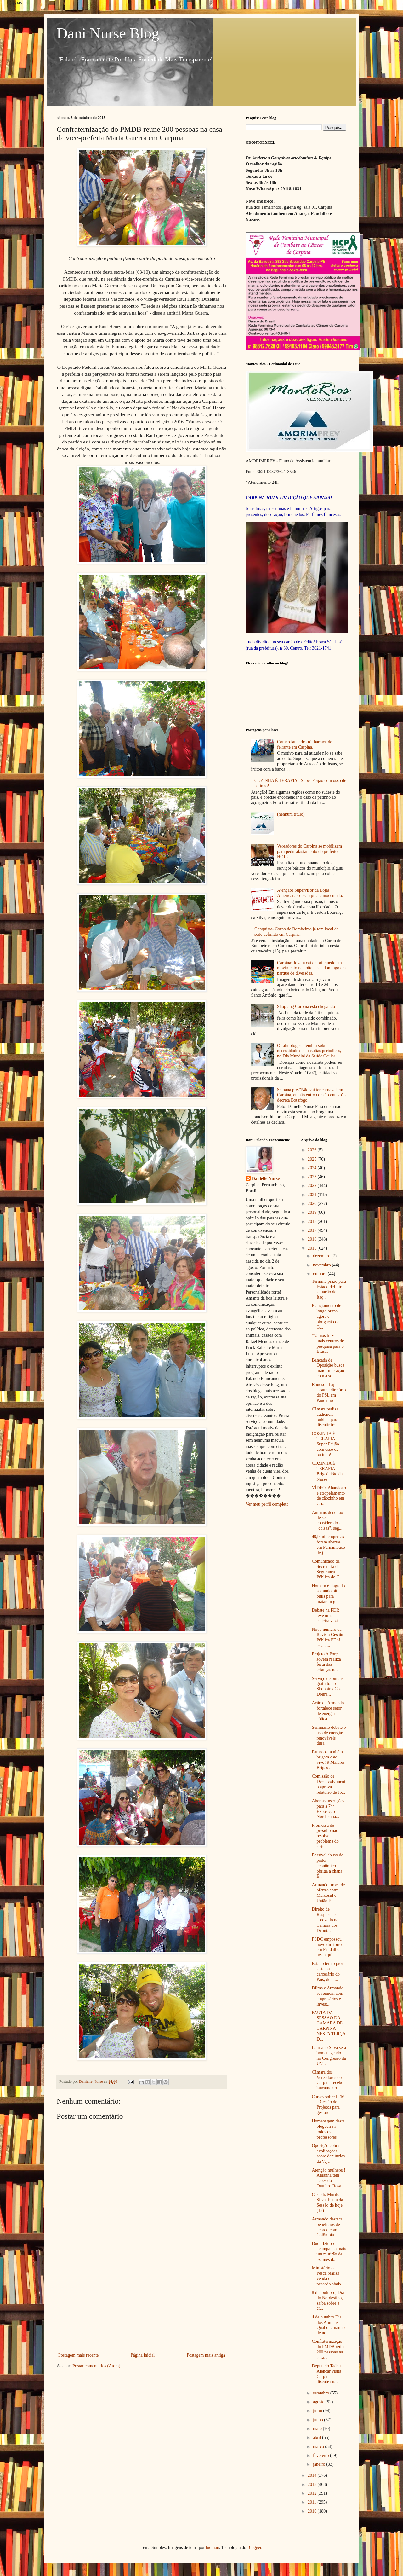 Image resolution: width=403 pixels, height=2576 pixels. Describe the element at coordinates (328, 1760) in the screenshot. I see `Famosos também brigam e ao vivo! 9 Maiores Brigas ...` at that location.